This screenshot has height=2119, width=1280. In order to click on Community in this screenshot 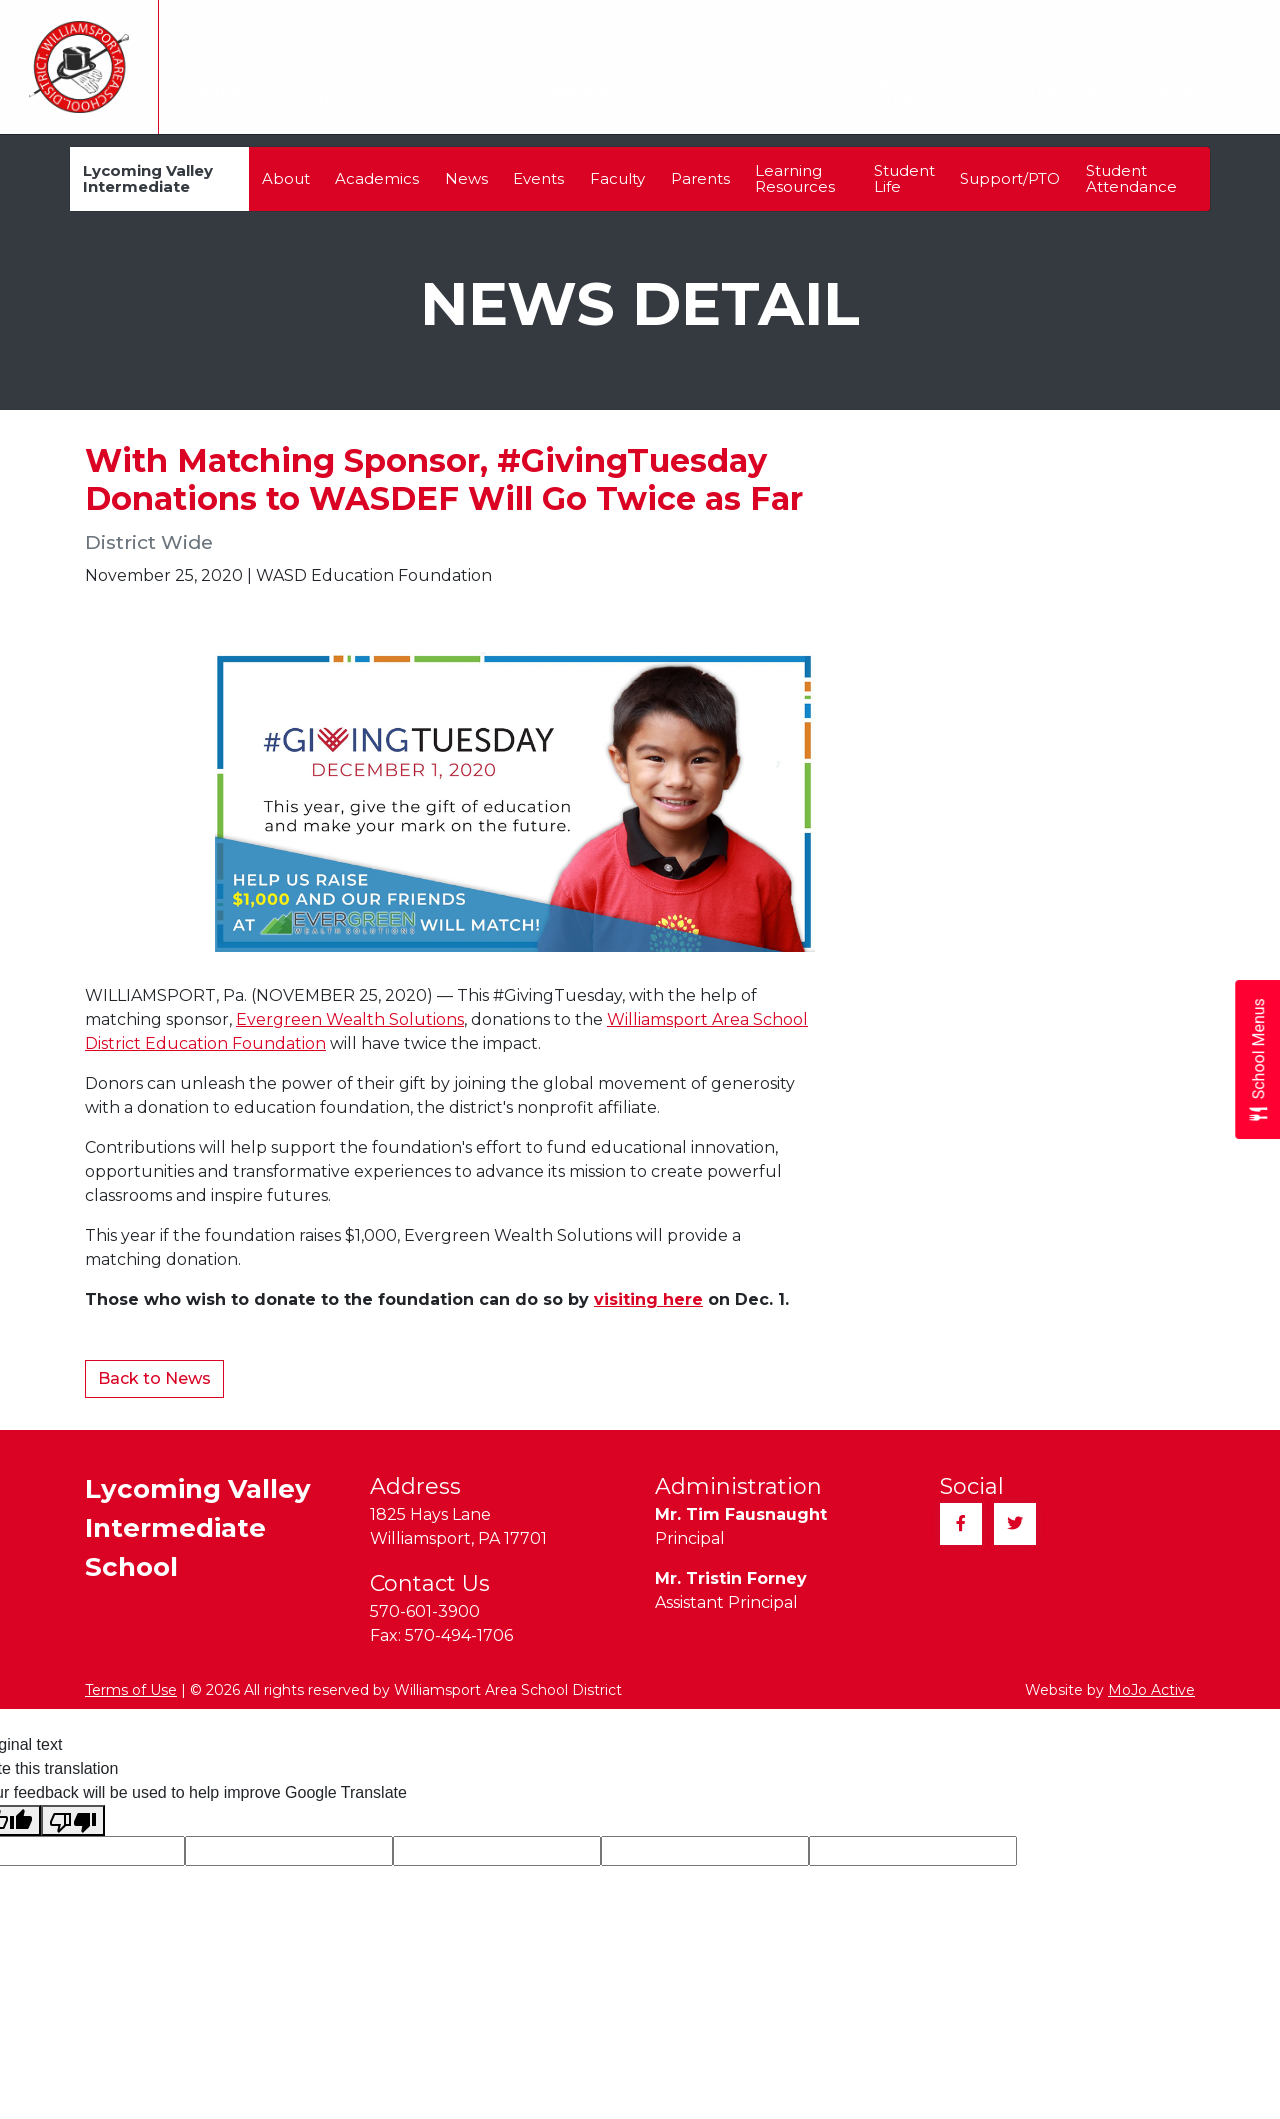, I will do `click(754, 25)`.